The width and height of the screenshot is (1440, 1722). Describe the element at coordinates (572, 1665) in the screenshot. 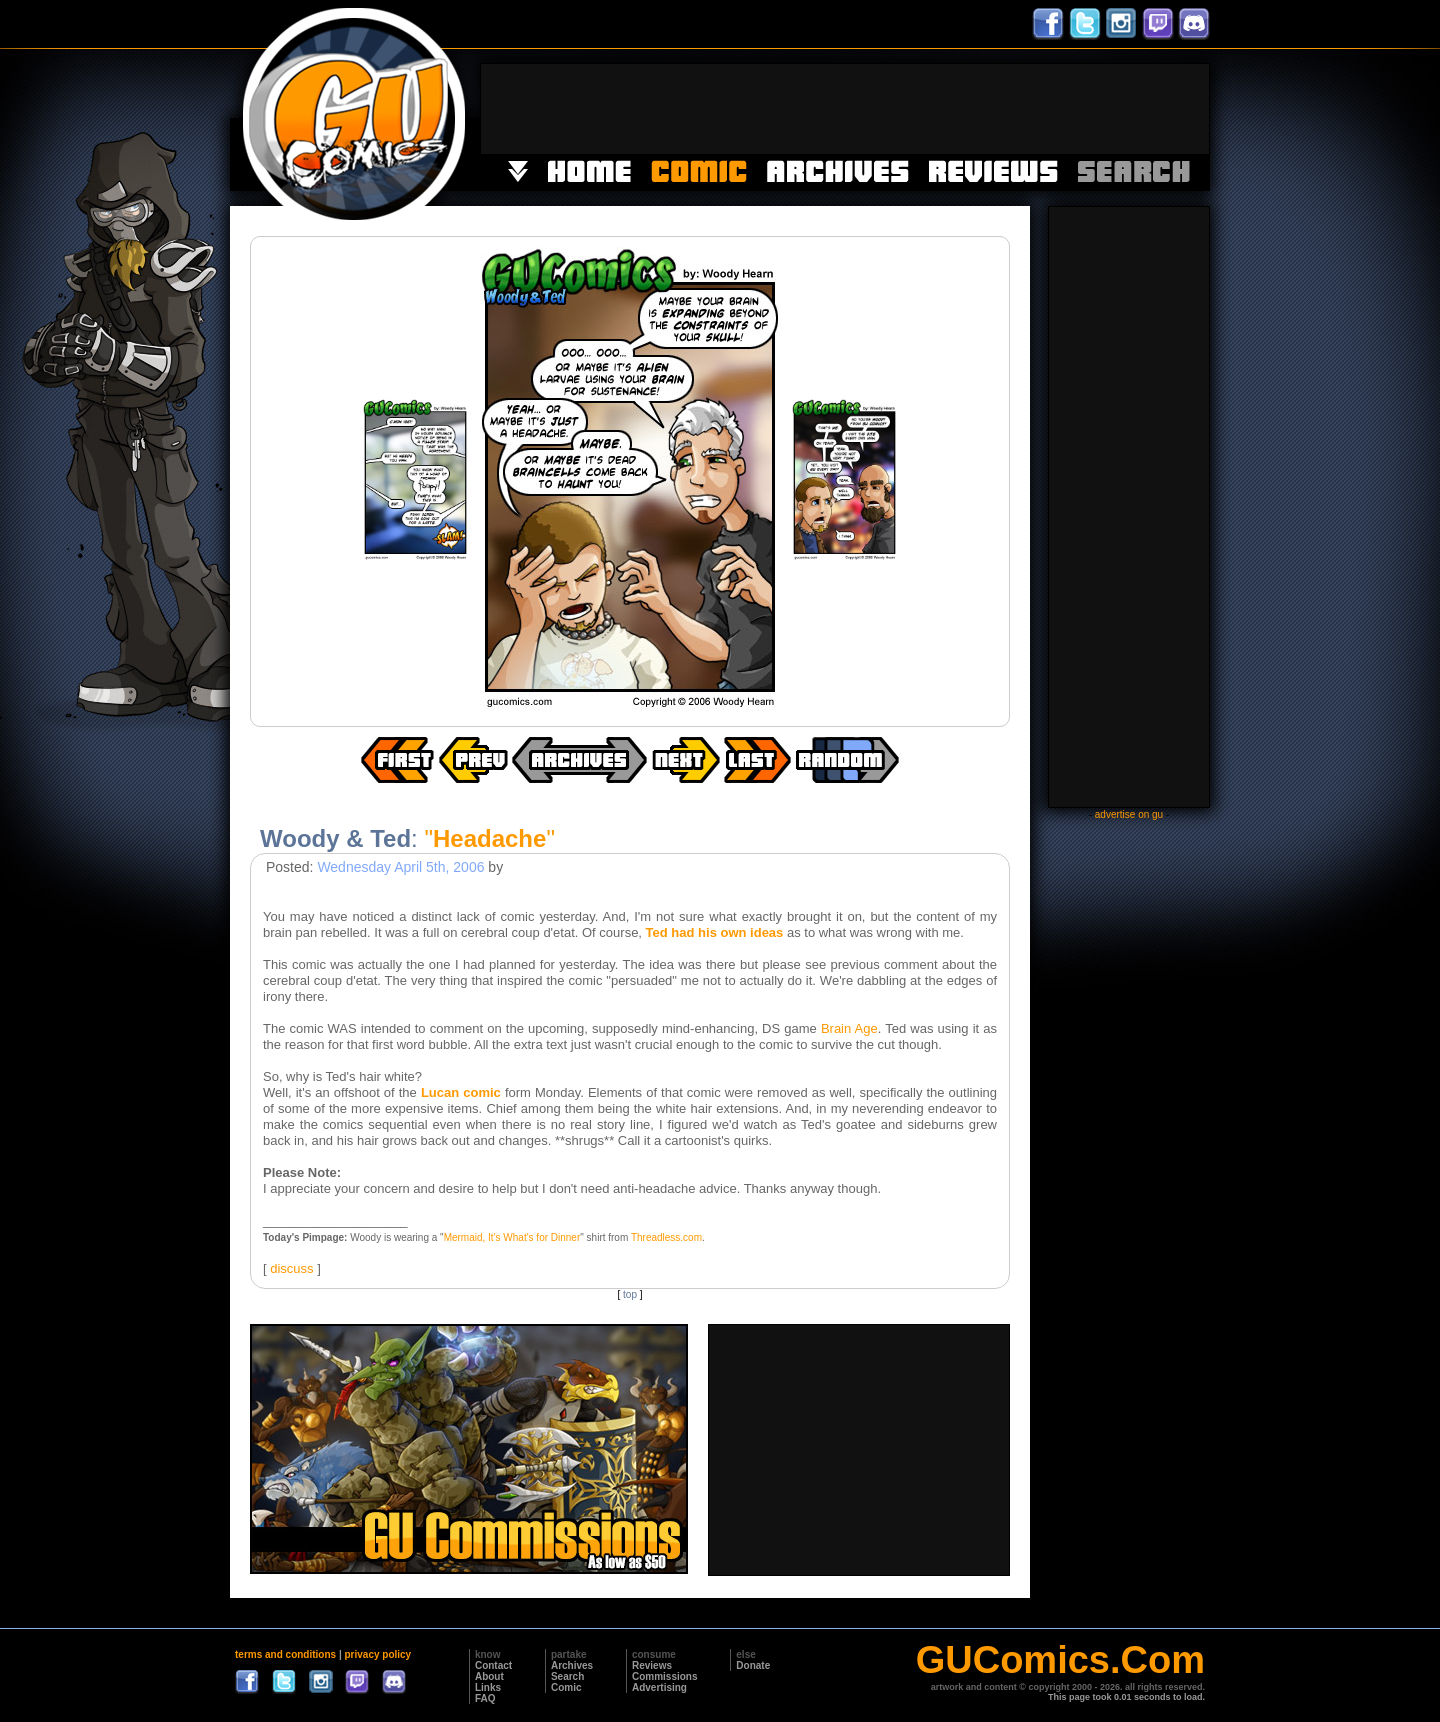

I see `Archives` at that location.